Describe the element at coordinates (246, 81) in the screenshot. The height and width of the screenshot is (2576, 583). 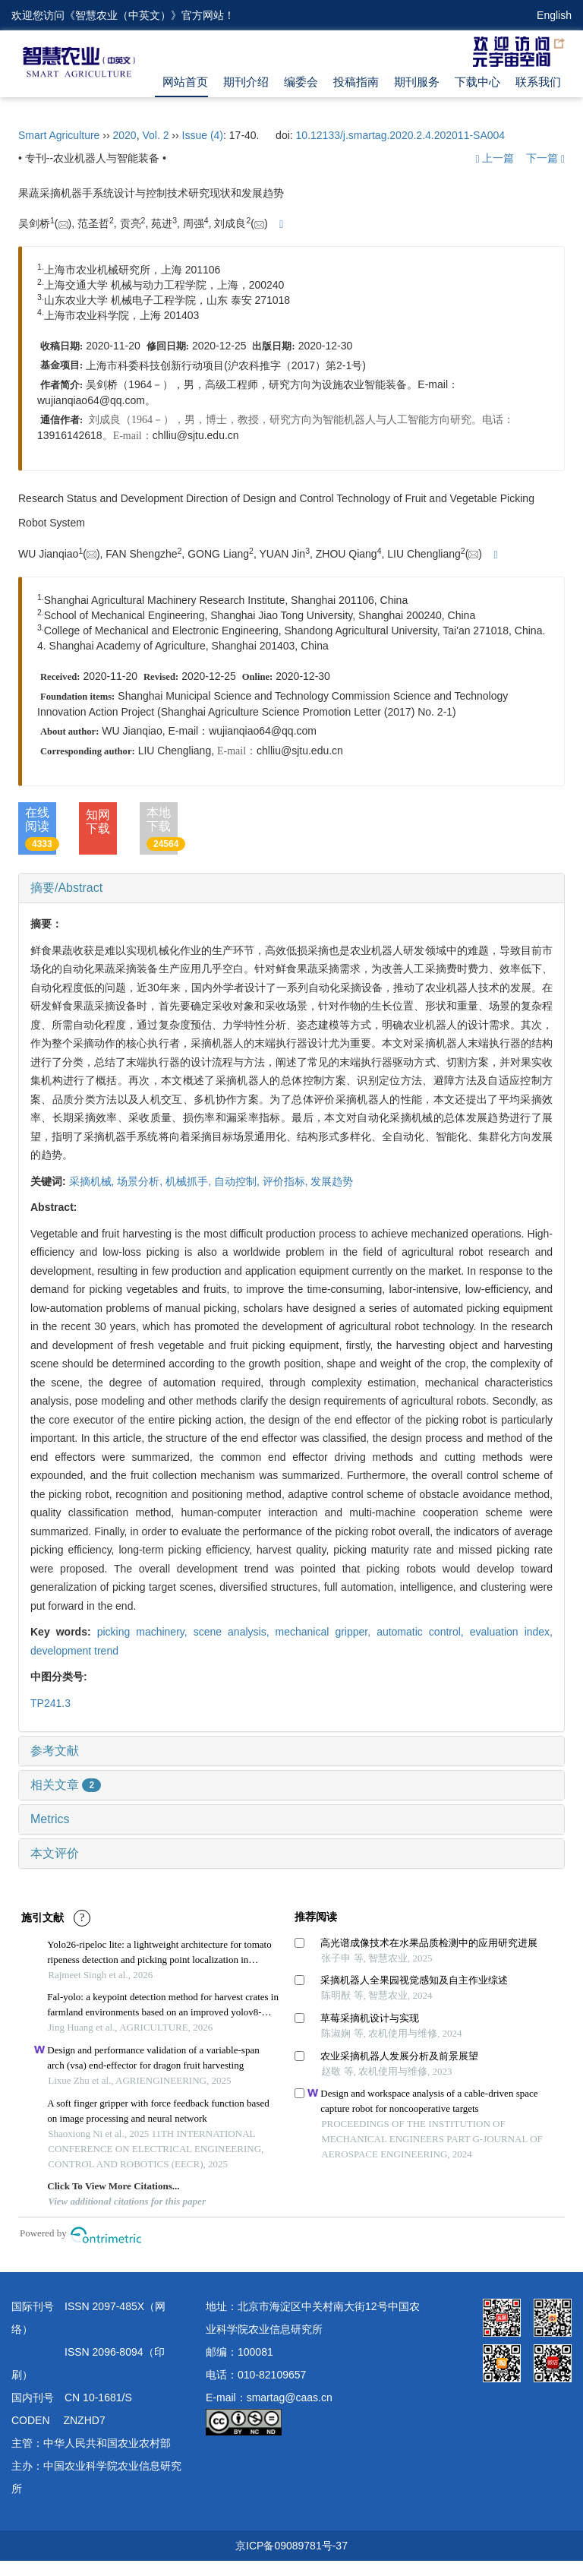
I see `期刊介绍` at that location.